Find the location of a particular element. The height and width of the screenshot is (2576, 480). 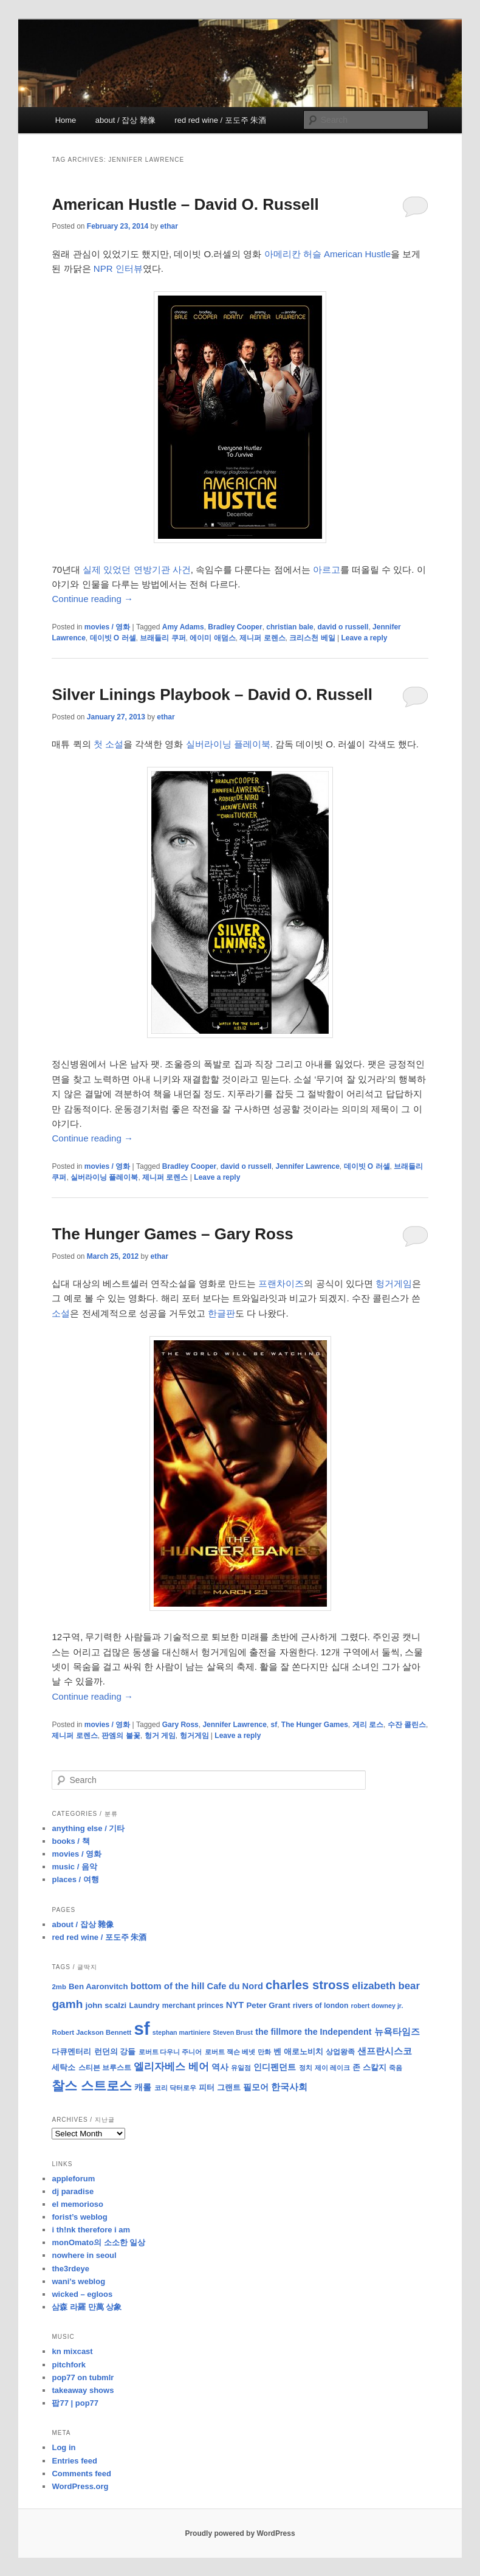

Cafe du Nord [Cafe du Nord (14 items)] is located at coordinates (235, 1986).